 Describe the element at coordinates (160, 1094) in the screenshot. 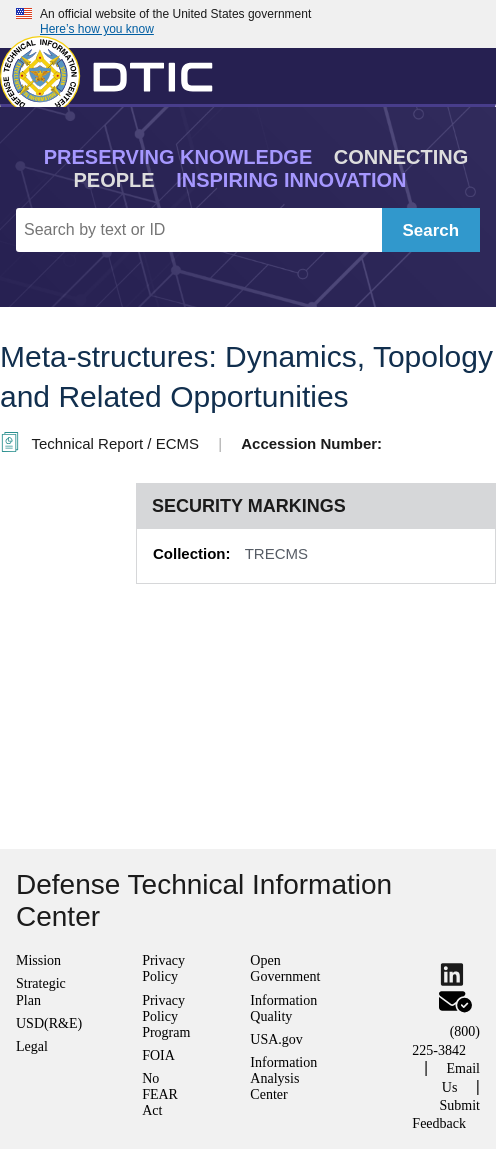

I see `No FEAR Act` at that location.